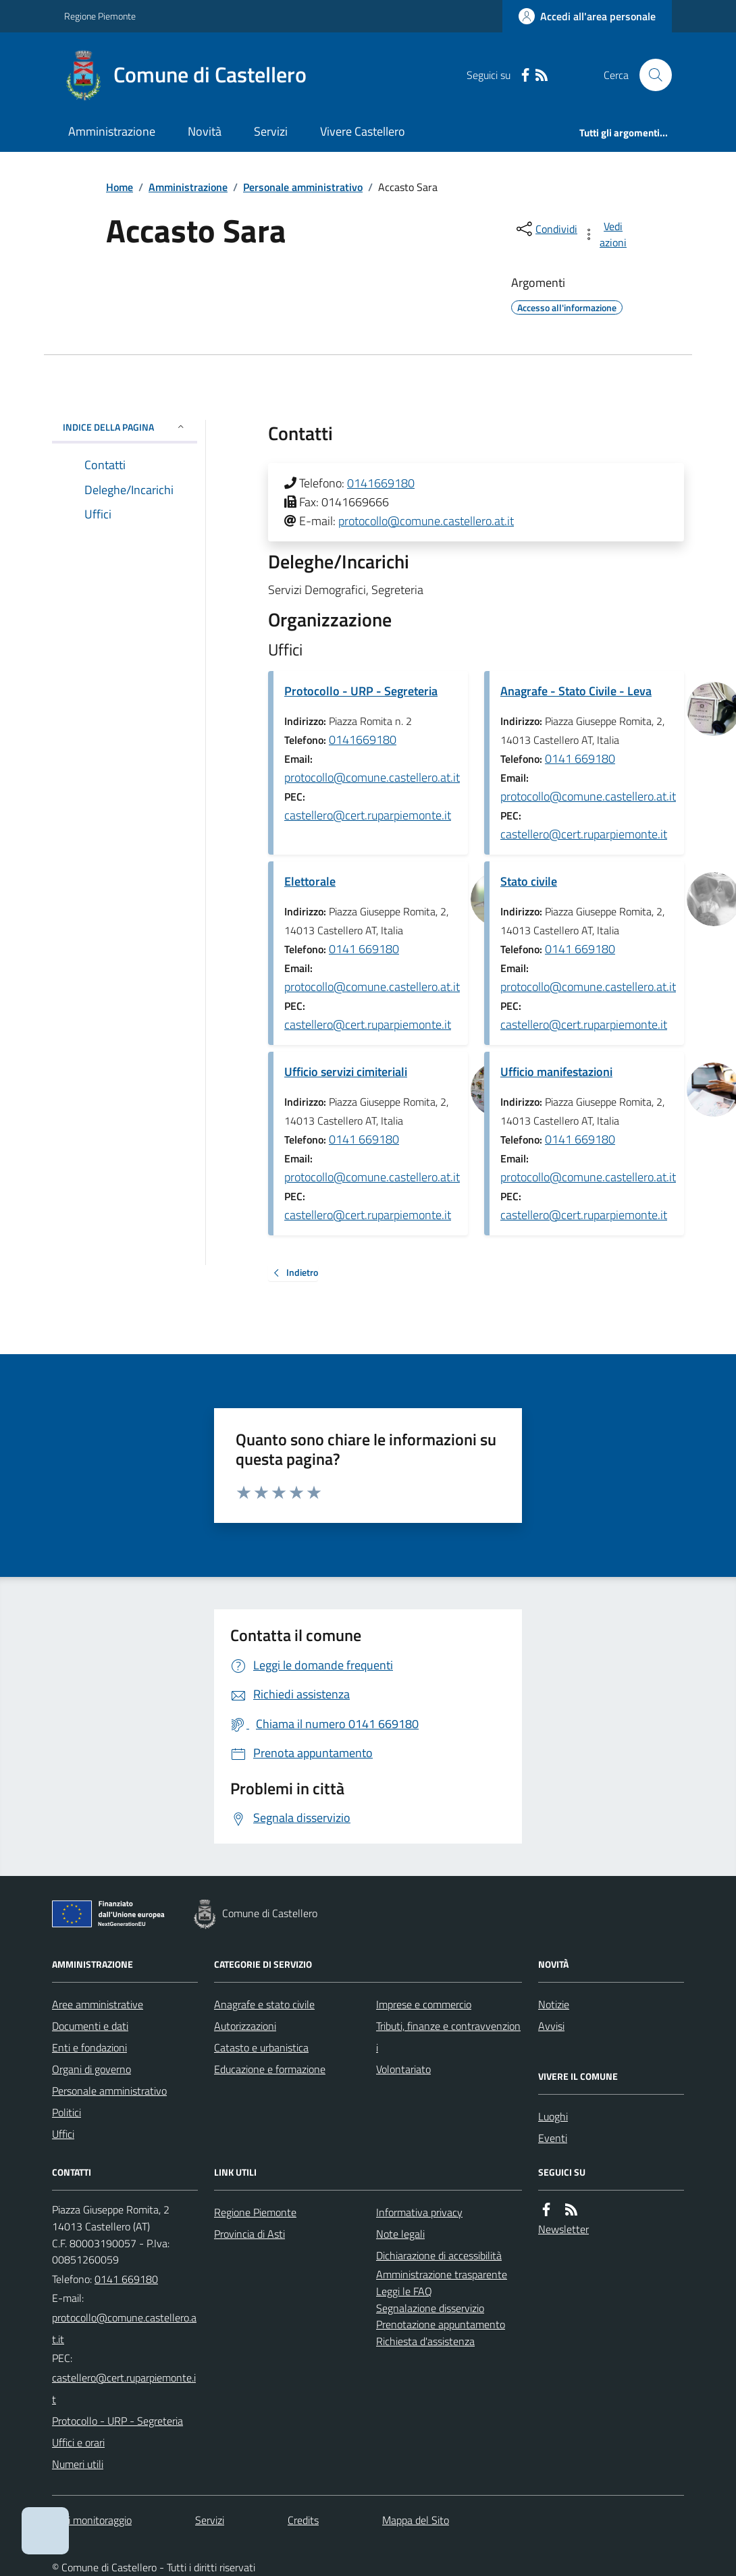 The height and width of the screenshot is (2576, 736). I want to click on Ufficio manifestazioni, so click(556, 1072).